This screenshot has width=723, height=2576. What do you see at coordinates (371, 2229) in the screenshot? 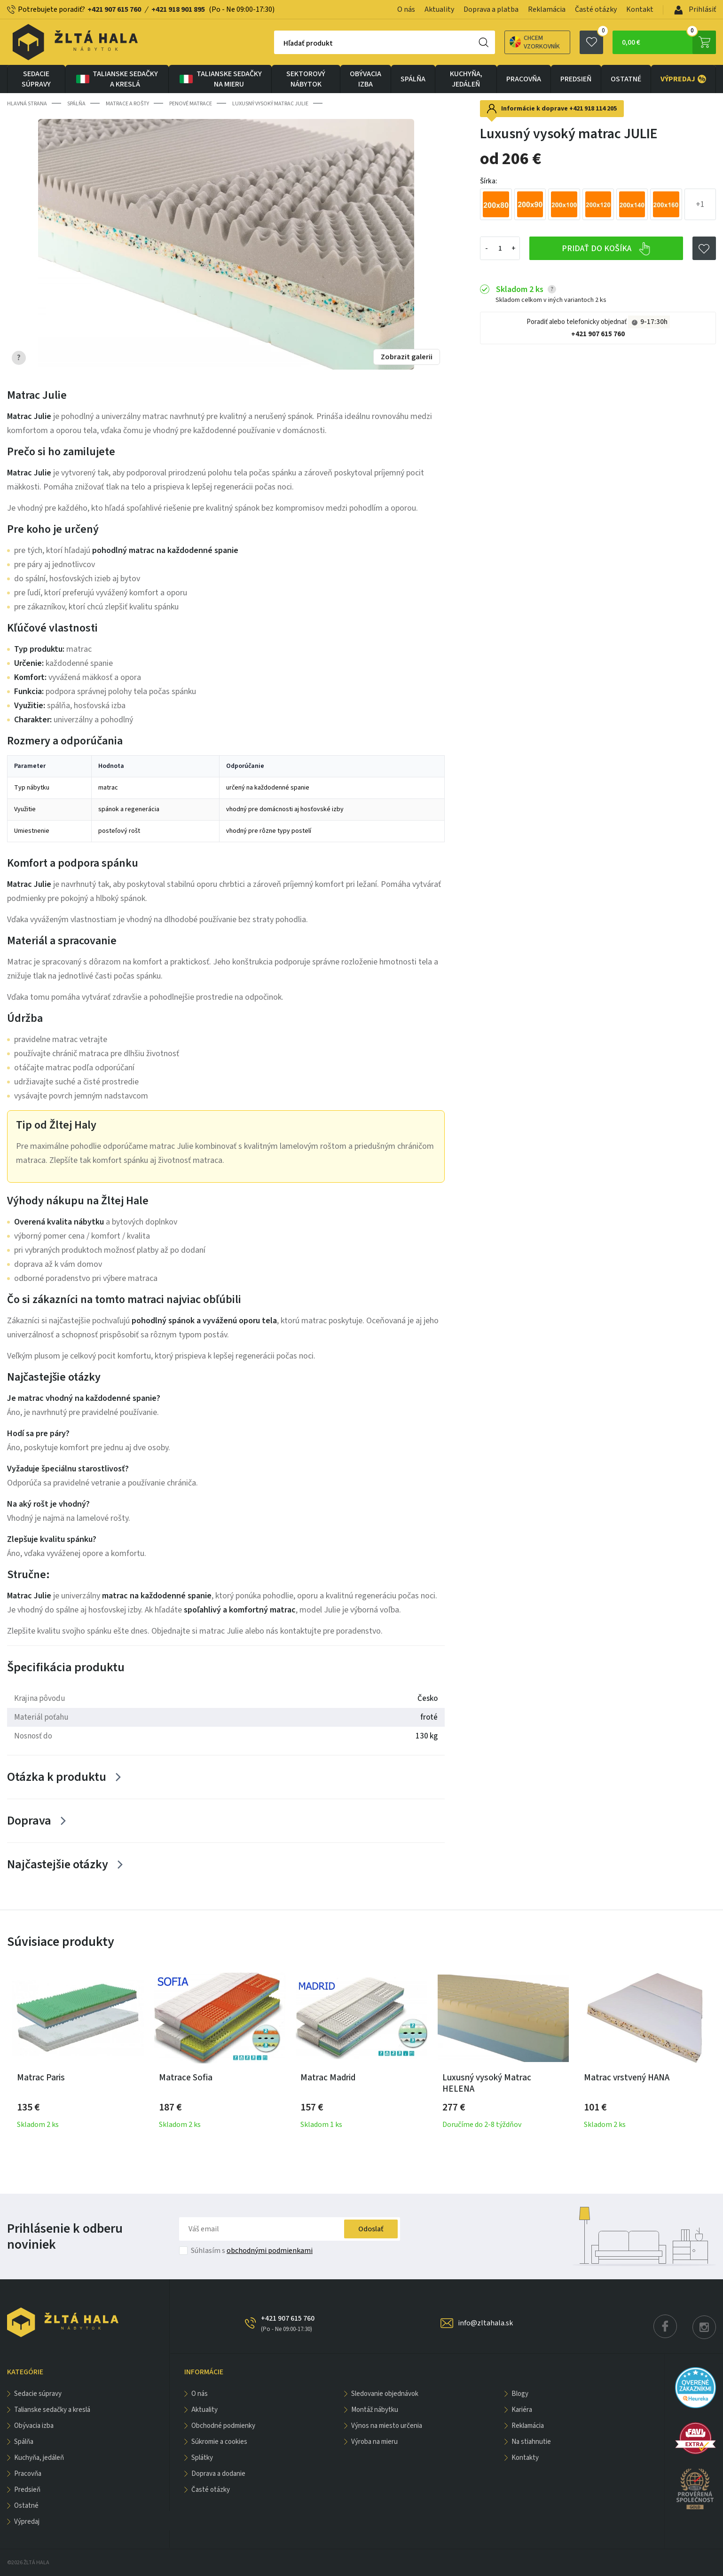
I see `Odoslať` at bounding box center [371, 2229].